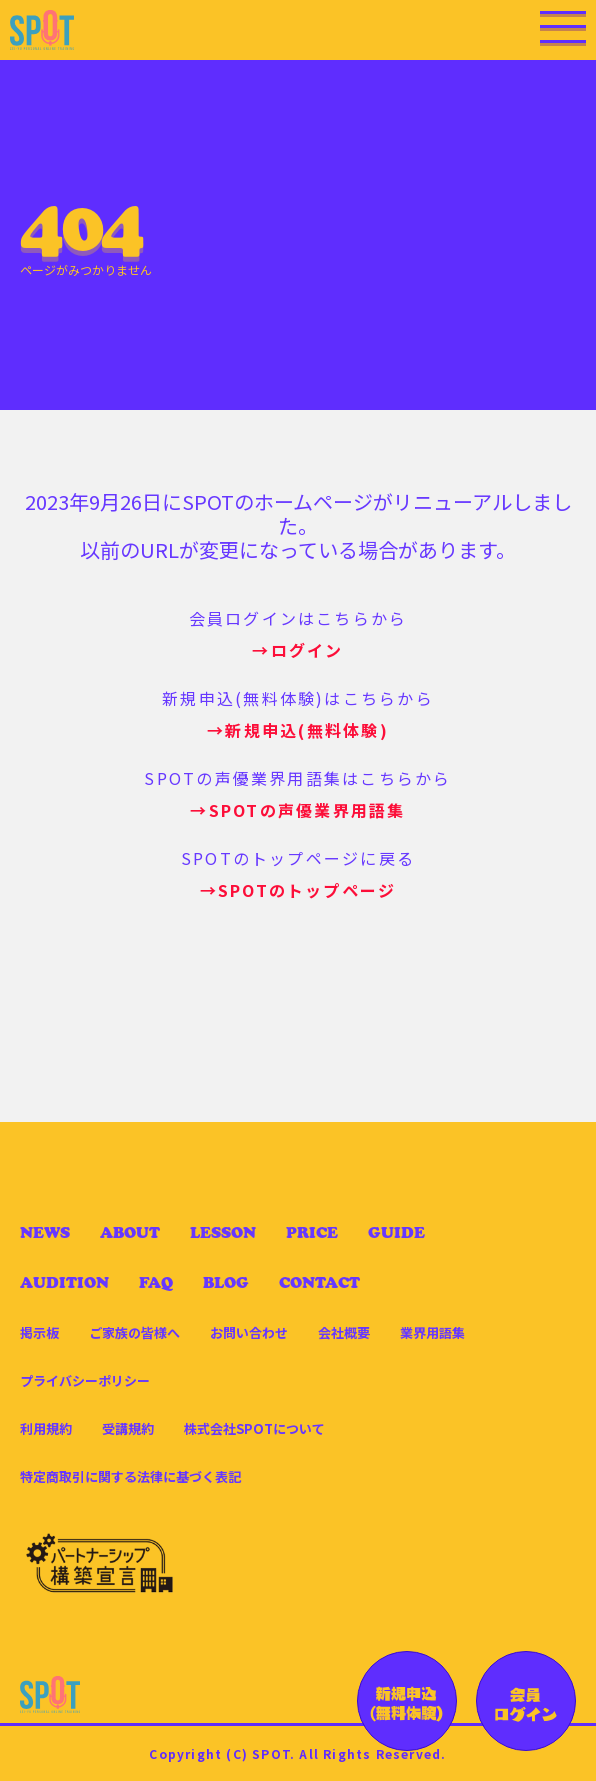 Image resolution: width=596 pixels, height=1781 pixels. I want to click on 特定商取引に関する法律に基づく表記, so click(130, 1476).